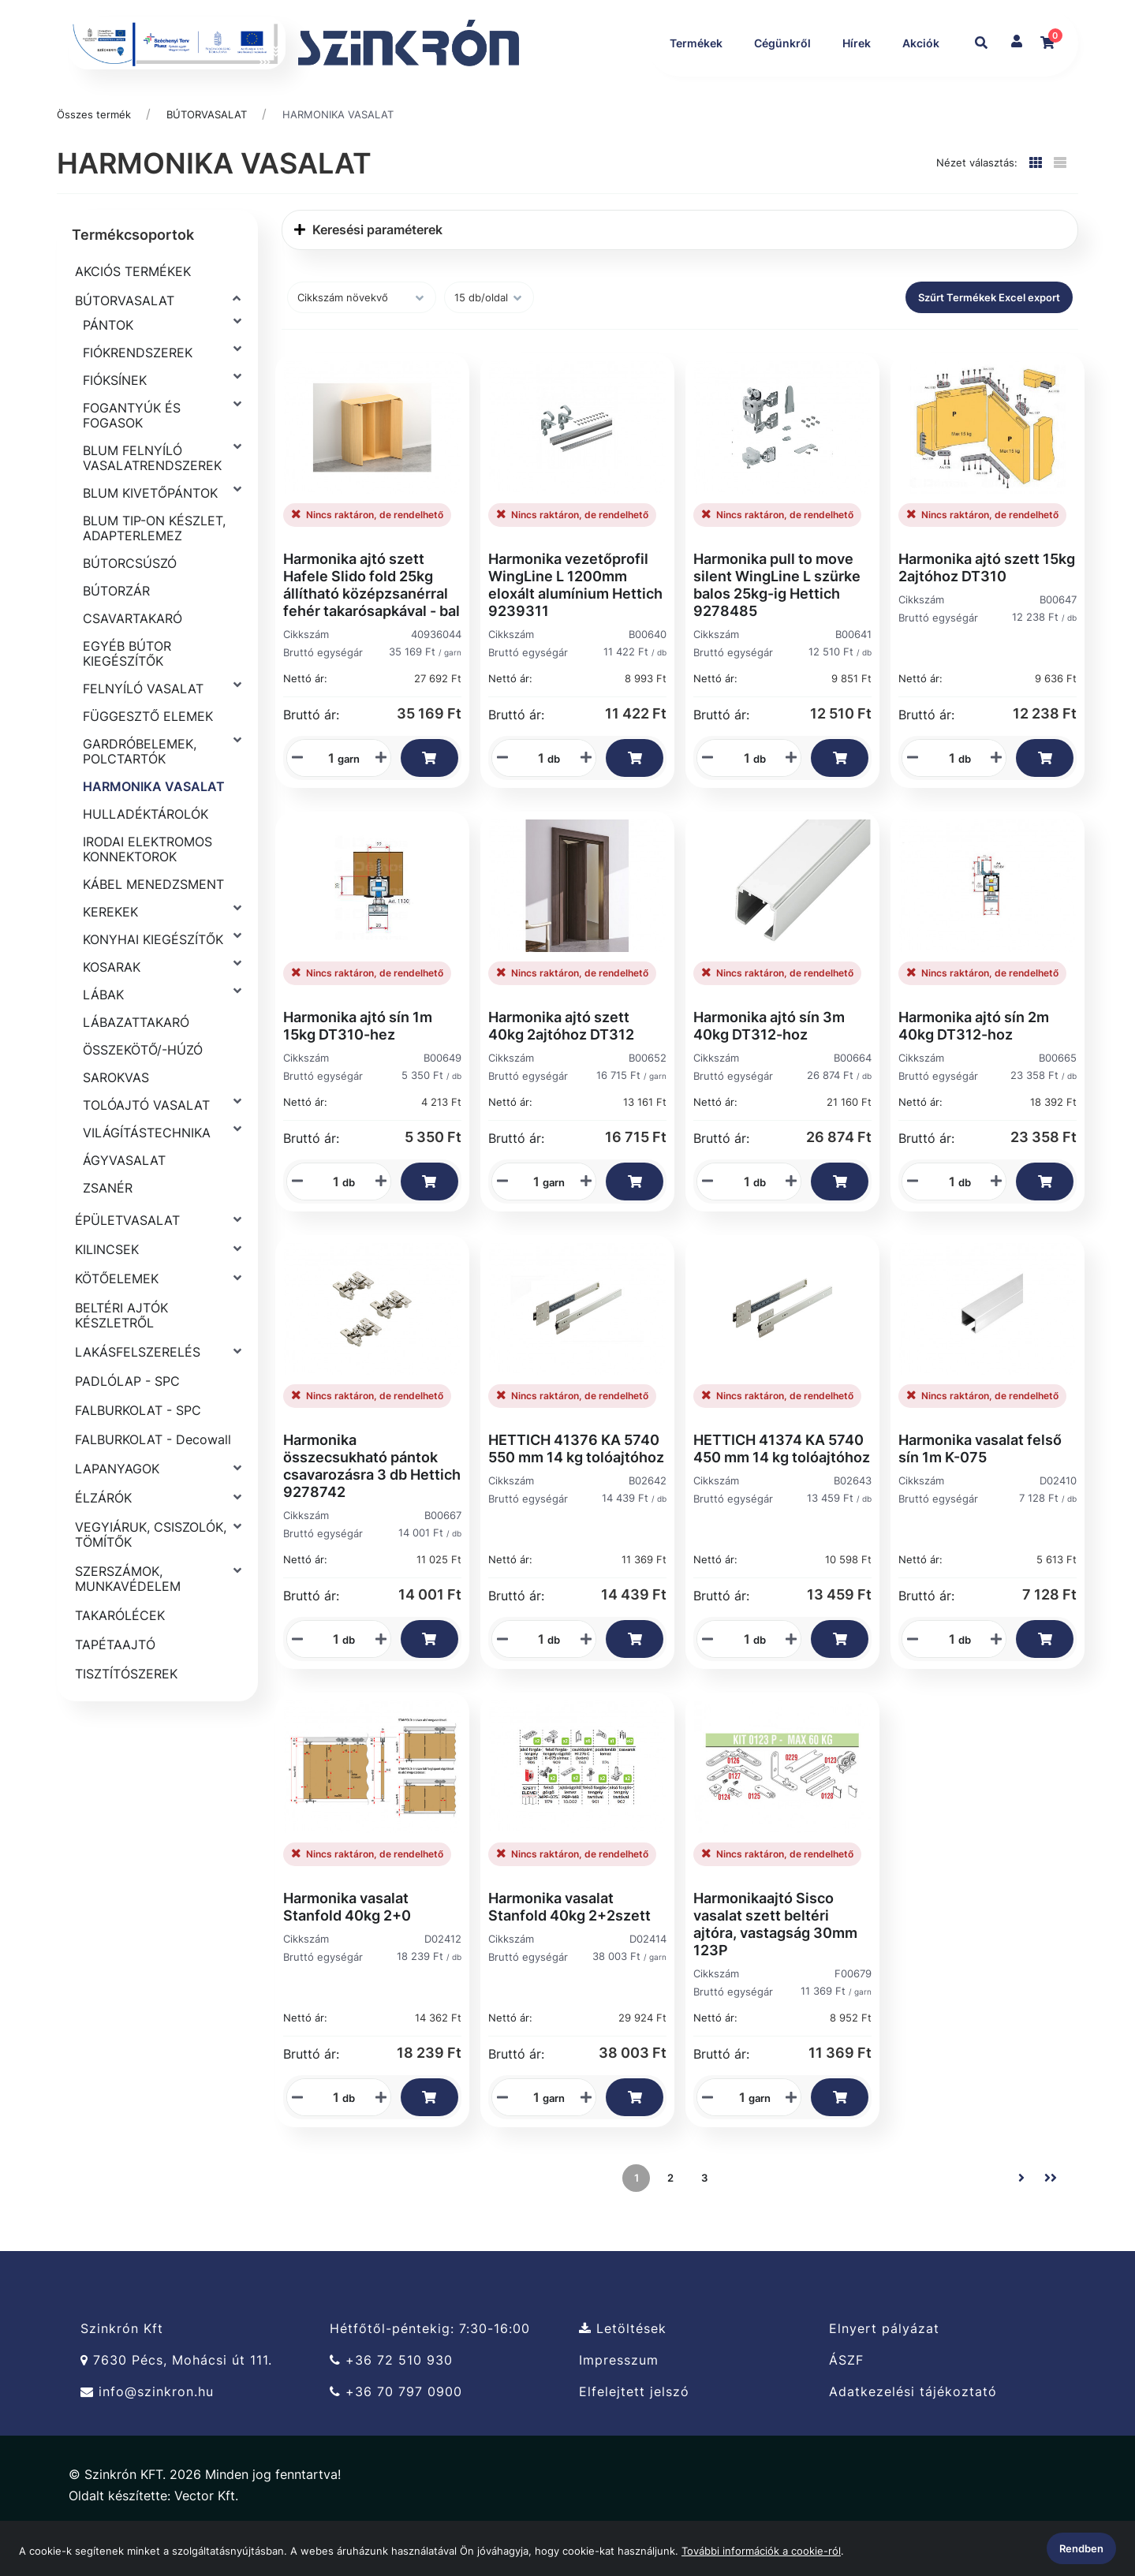 This screenshot has height=2576, width=1135. What do you see at coordinates (946, 1680) in the screenshot?
I see `[Mennyiségi beviteli mező_D02410]` at bounding box center [946, 1680].